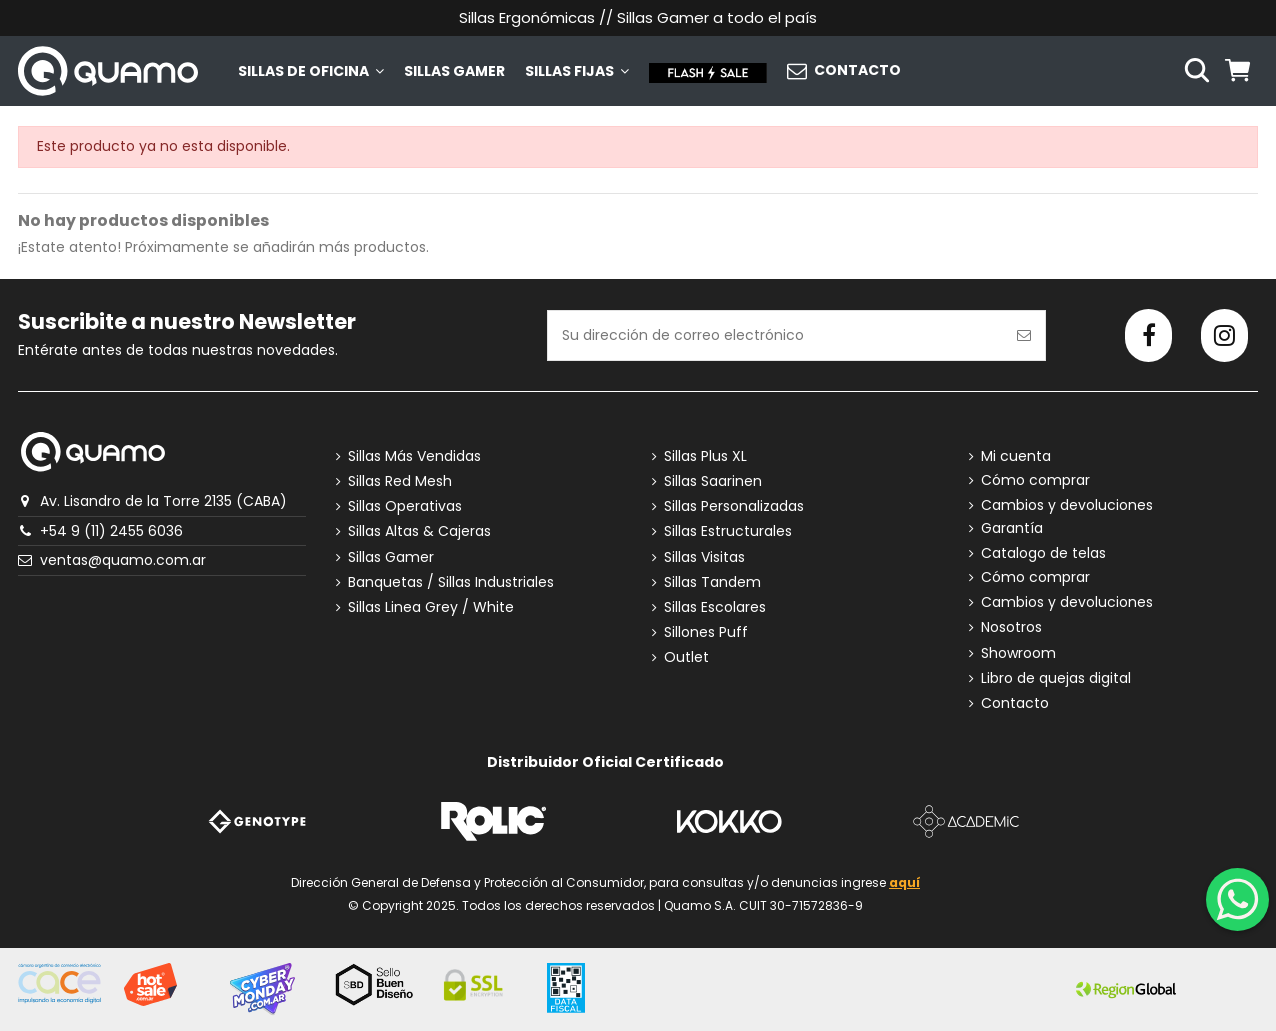 This screenshot has height=1031, width=1276. Describe the element at coordinates (728, 531) in the screenshot. I see `Sillas Estructurales` at that location.